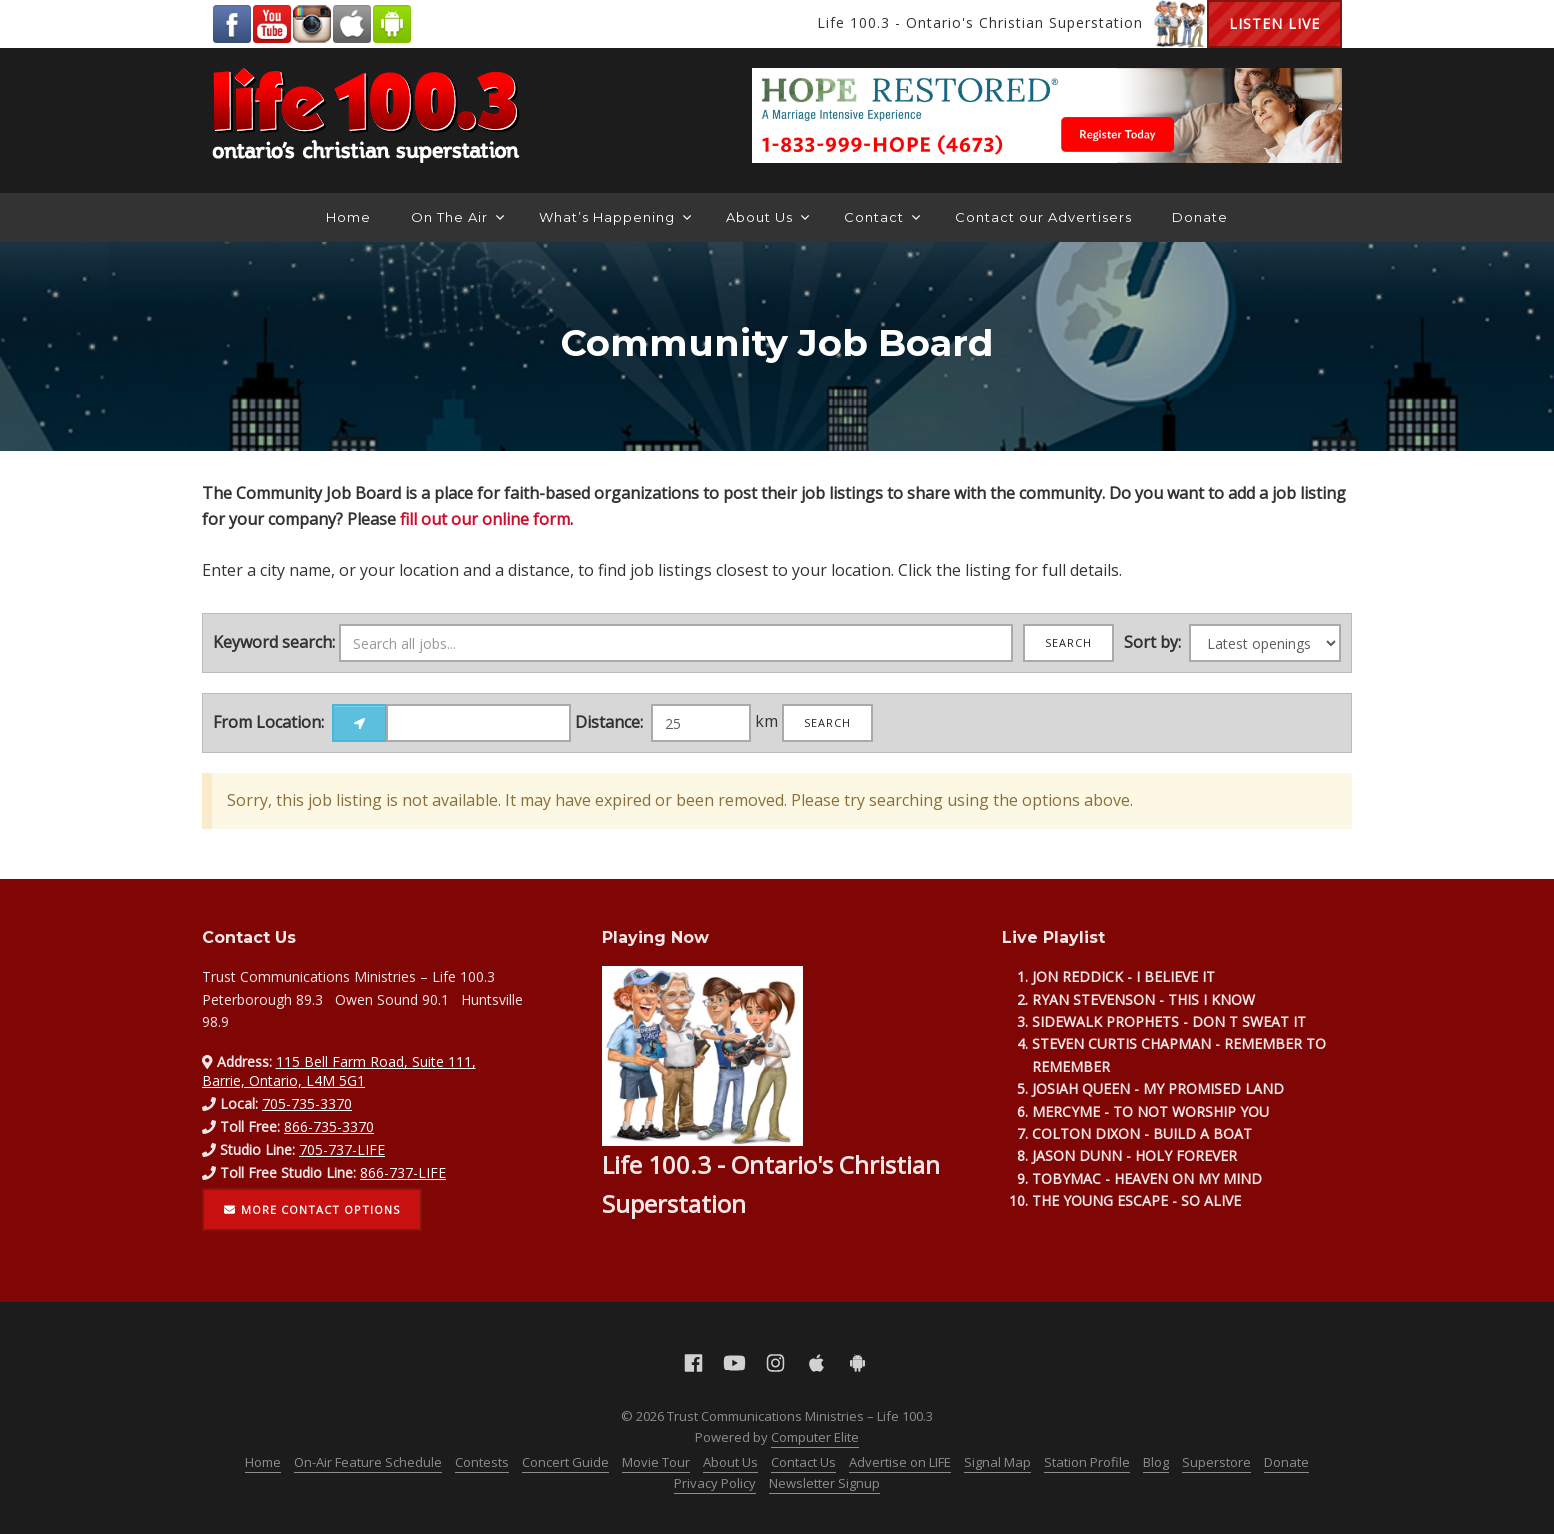 The image size is (1554, 1534). I want to click on Newsletter Signup, so click(824, 1483).